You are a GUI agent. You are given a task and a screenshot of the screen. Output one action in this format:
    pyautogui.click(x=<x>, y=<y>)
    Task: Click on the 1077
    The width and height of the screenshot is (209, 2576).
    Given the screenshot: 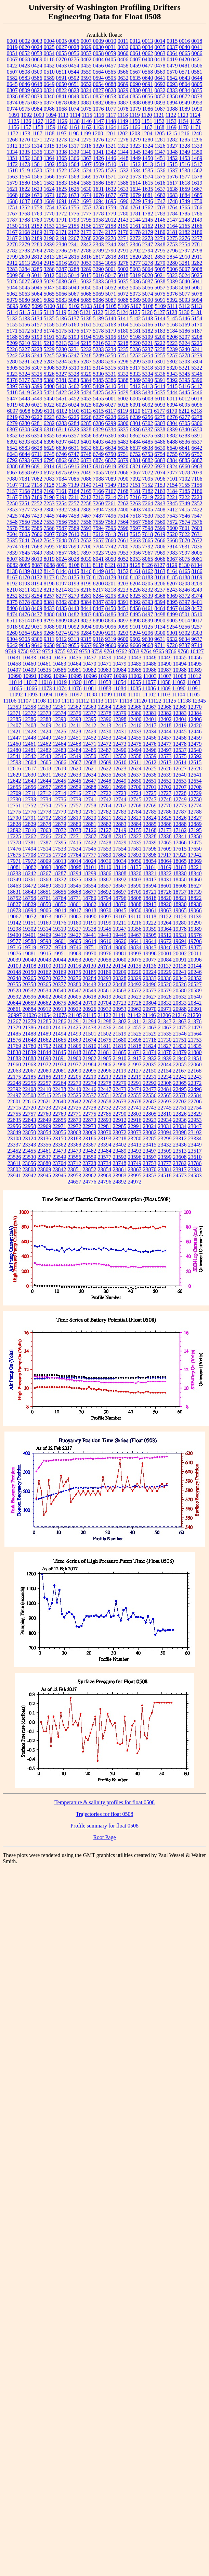 What is the action you would take?
    pyautogui.click(x=110, y=109)
    